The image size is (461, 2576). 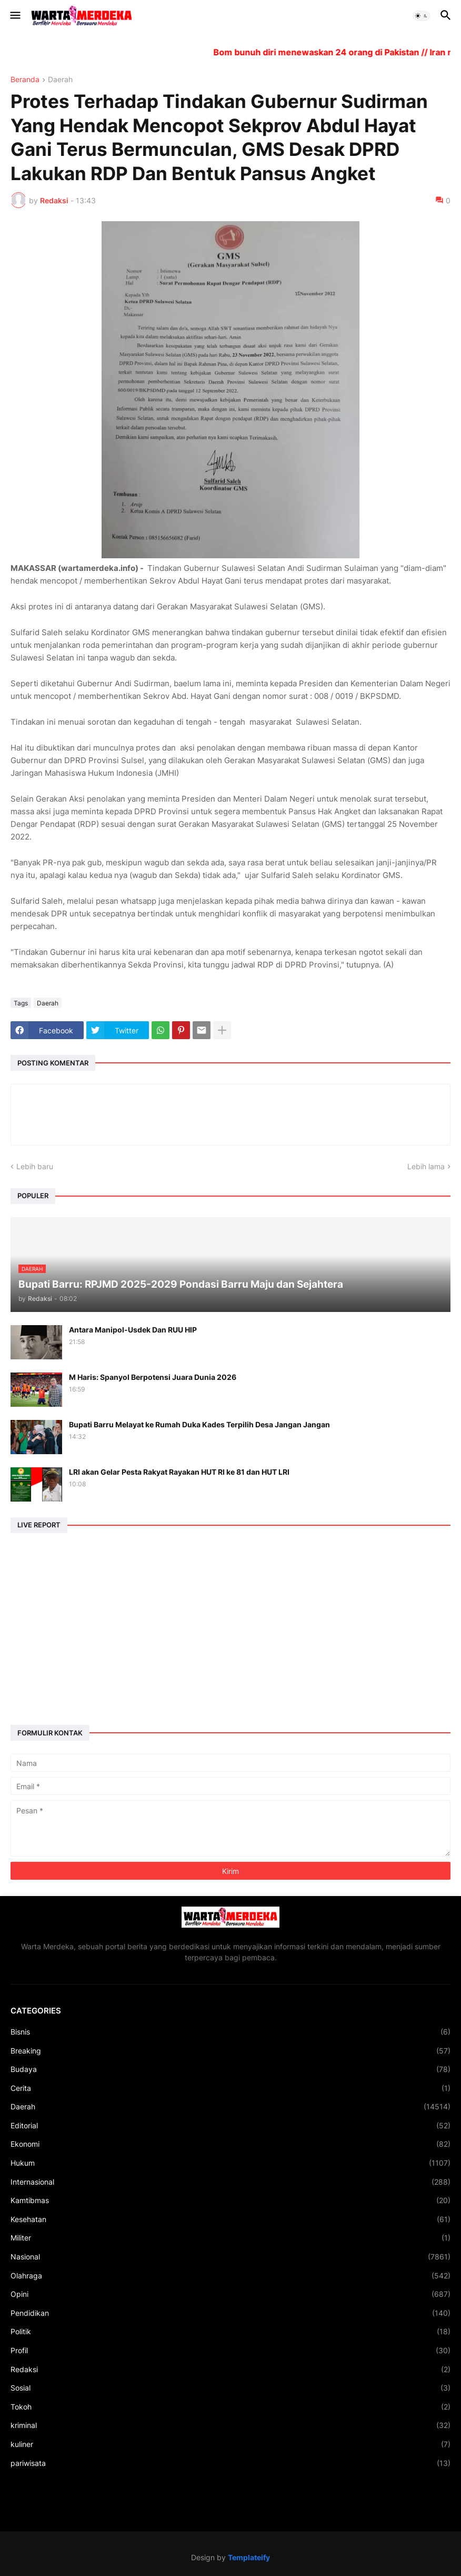 What do you see at coordinates (230, 2163) in the screenshot?
I see `Hukum` at bounding box center [230, 2163].